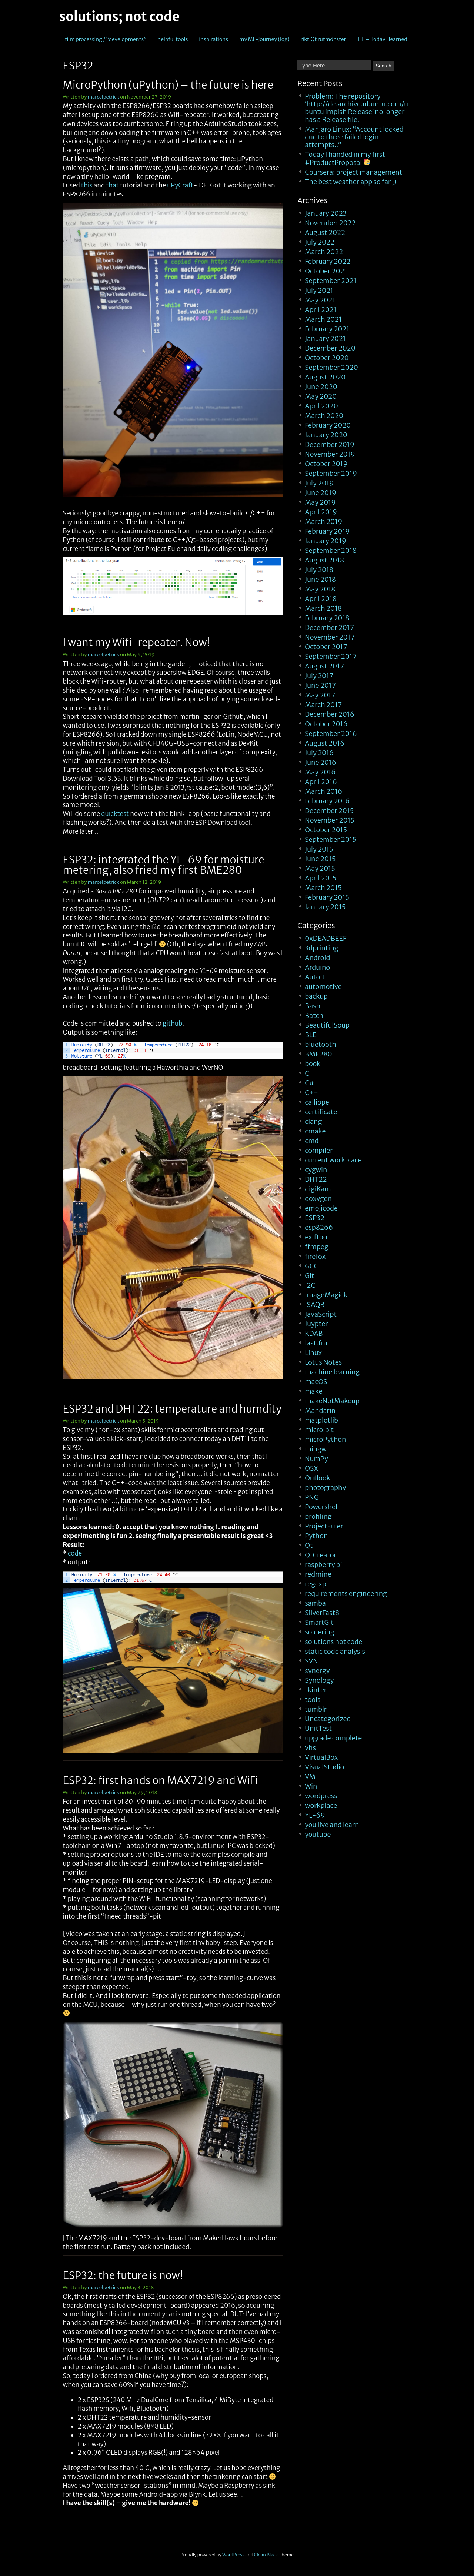  What do you see at coordinates (105, 39) in the screenshot?
I see `film processing / “developments”` at bounding box center [105, 39].